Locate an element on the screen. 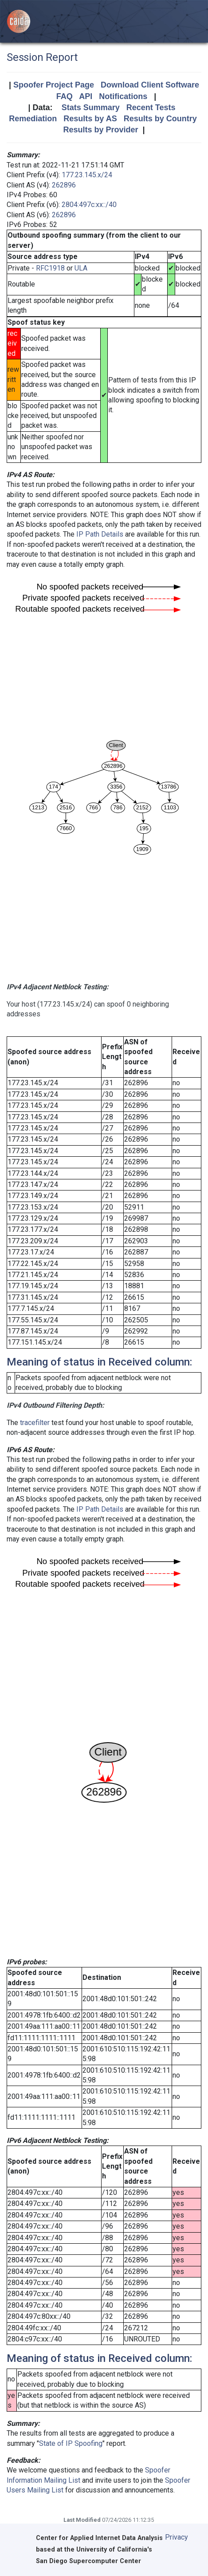 The height and width of the screenshot is (2576, 208). Spoofer Project Page is located at coordinates (53, 84).